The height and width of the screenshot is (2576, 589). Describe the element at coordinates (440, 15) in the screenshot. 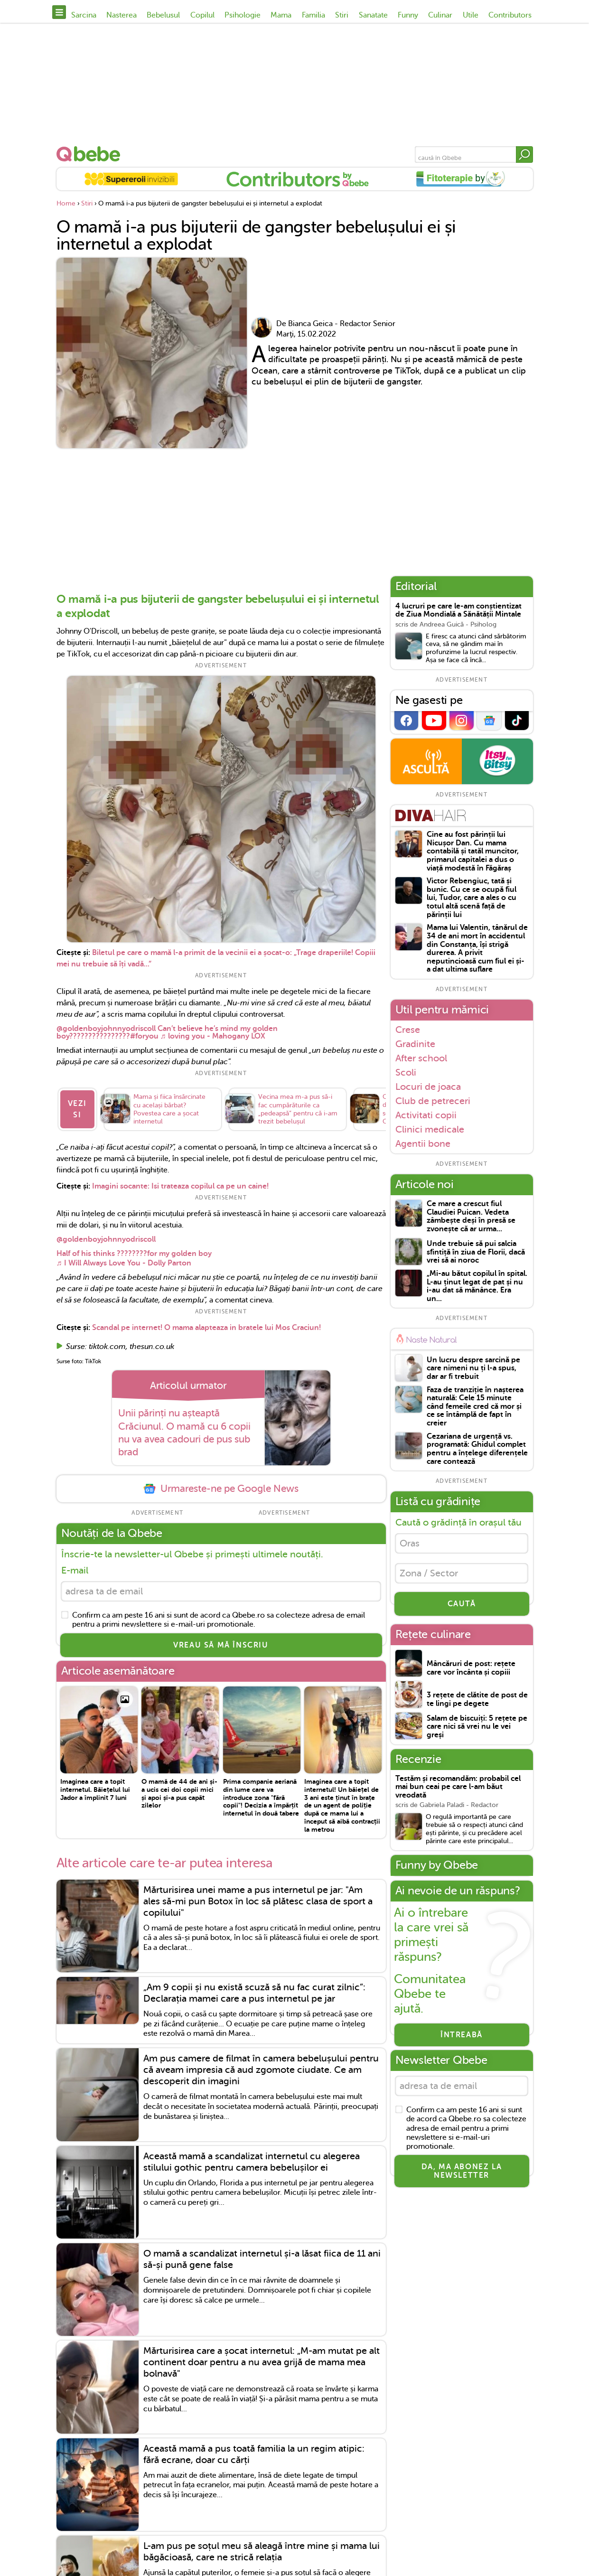

I see `Culinar` at that location.